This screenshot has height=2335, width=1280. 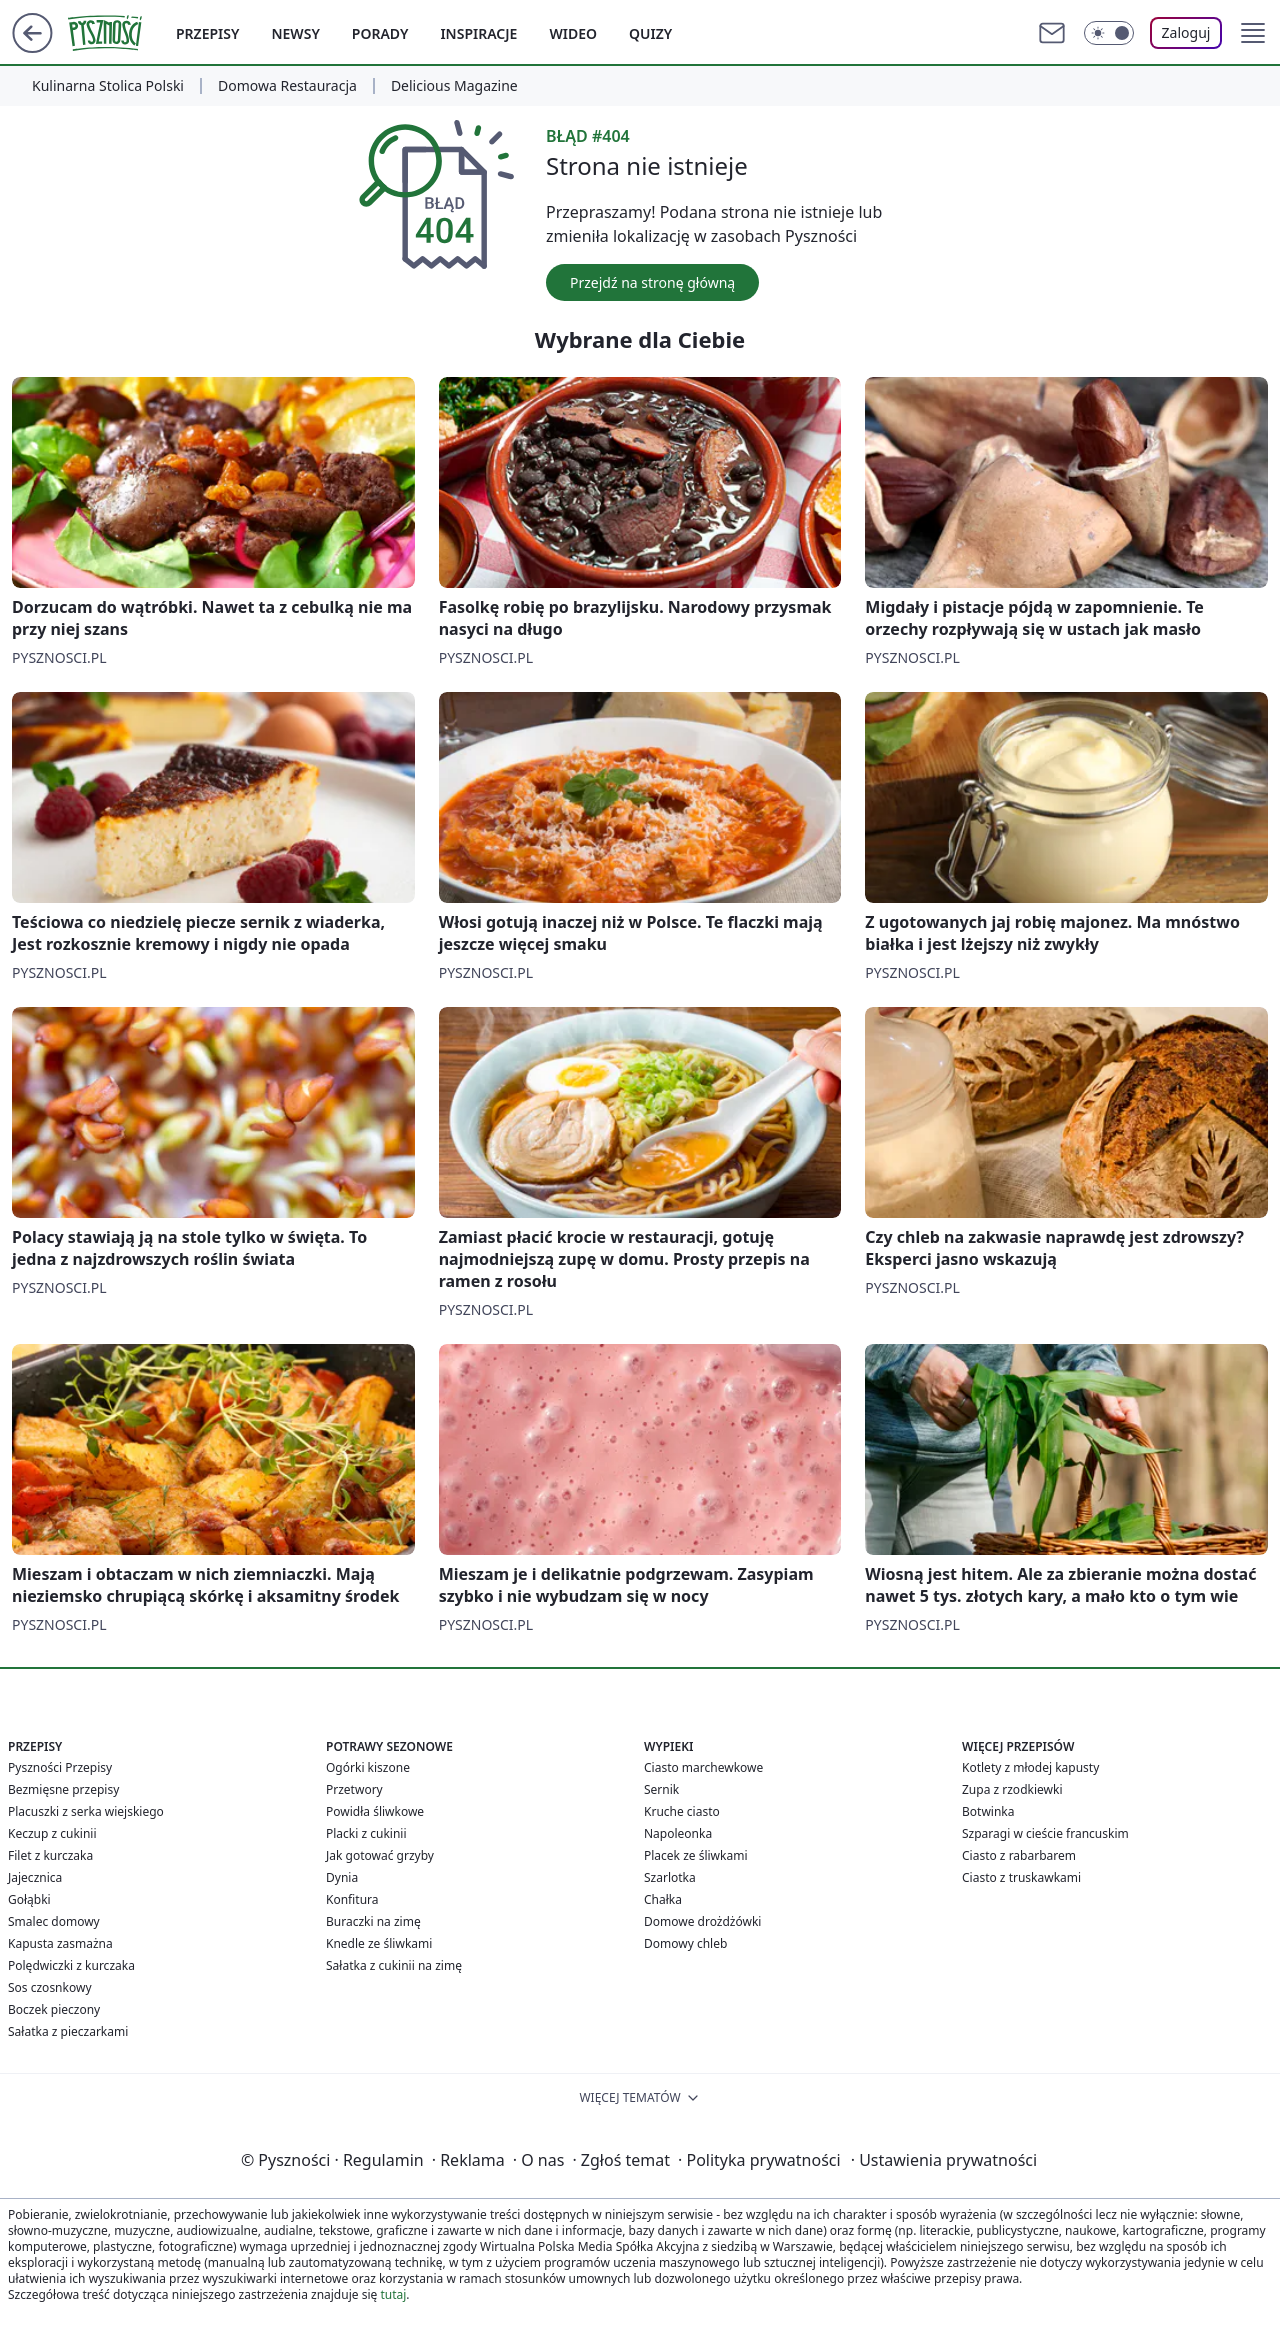 What do you see at coordinates (1109, 33) in the screenshot?
I see `[Włącz tryb ciemny]` at bounding box center [1109, 33].